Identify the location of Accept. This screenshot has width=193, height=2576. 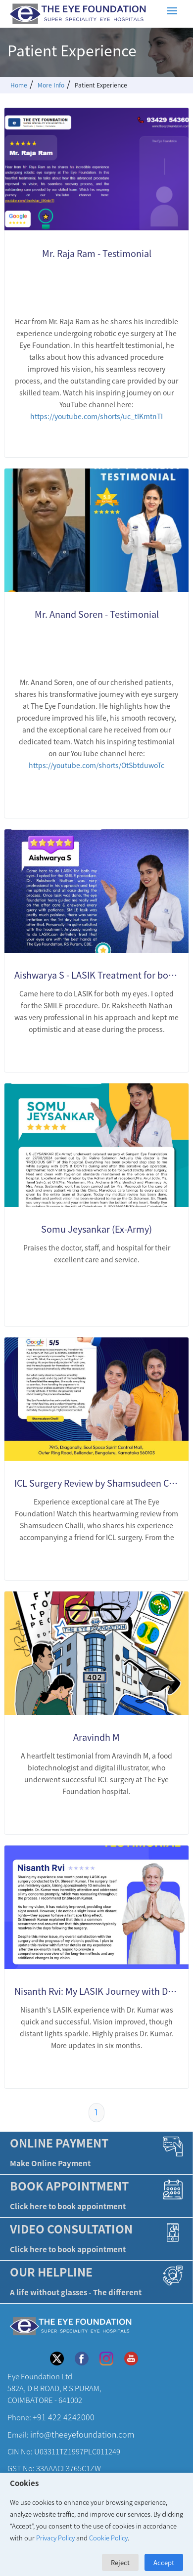
(163, 2562).